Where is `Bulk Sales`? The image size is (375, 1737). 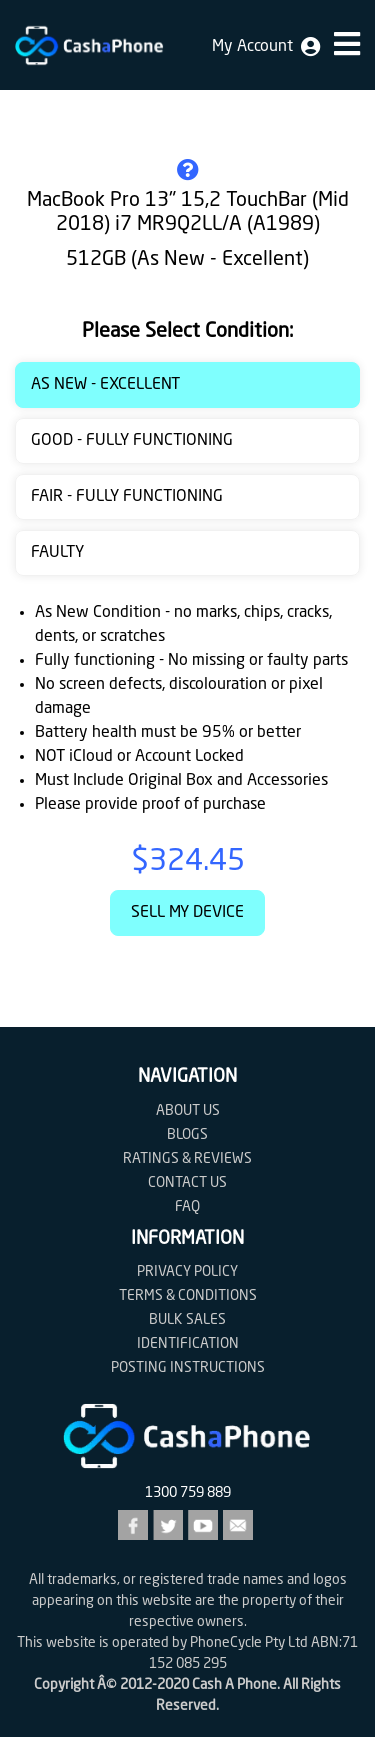 Bulk Sales is located at coordinates (187, 1320).